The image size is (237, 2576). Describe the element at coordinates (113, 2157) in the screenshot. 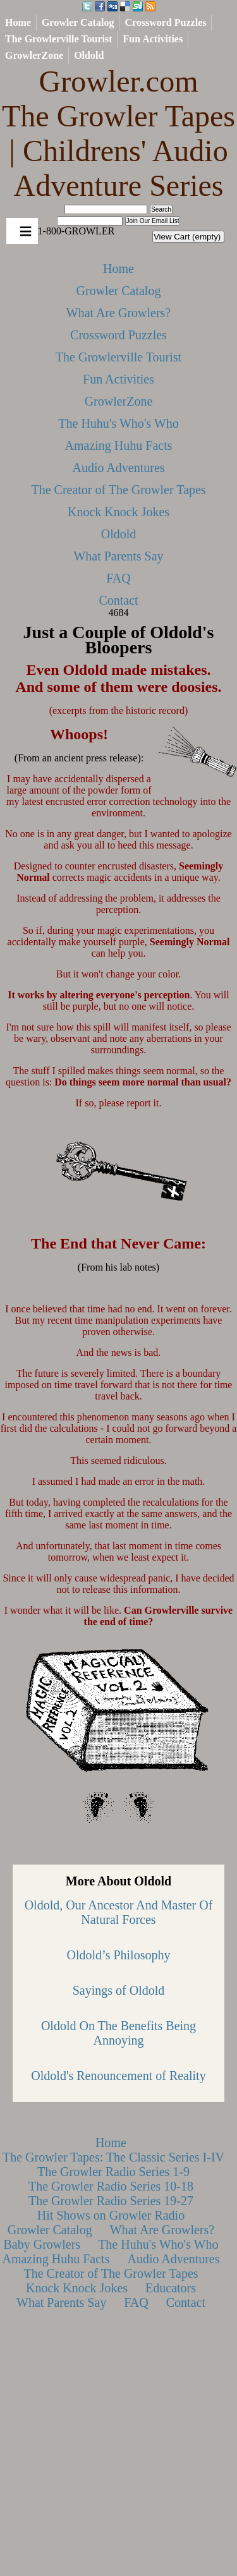

I see `The Growler Tapes: The Classic Series I-IV` at that location.